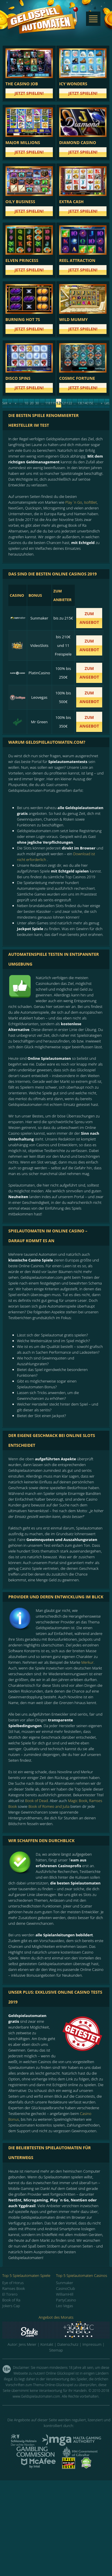 The height and width of the screenshot is (2576, 112). I want to click on Elven Princess, so click(21, 260).